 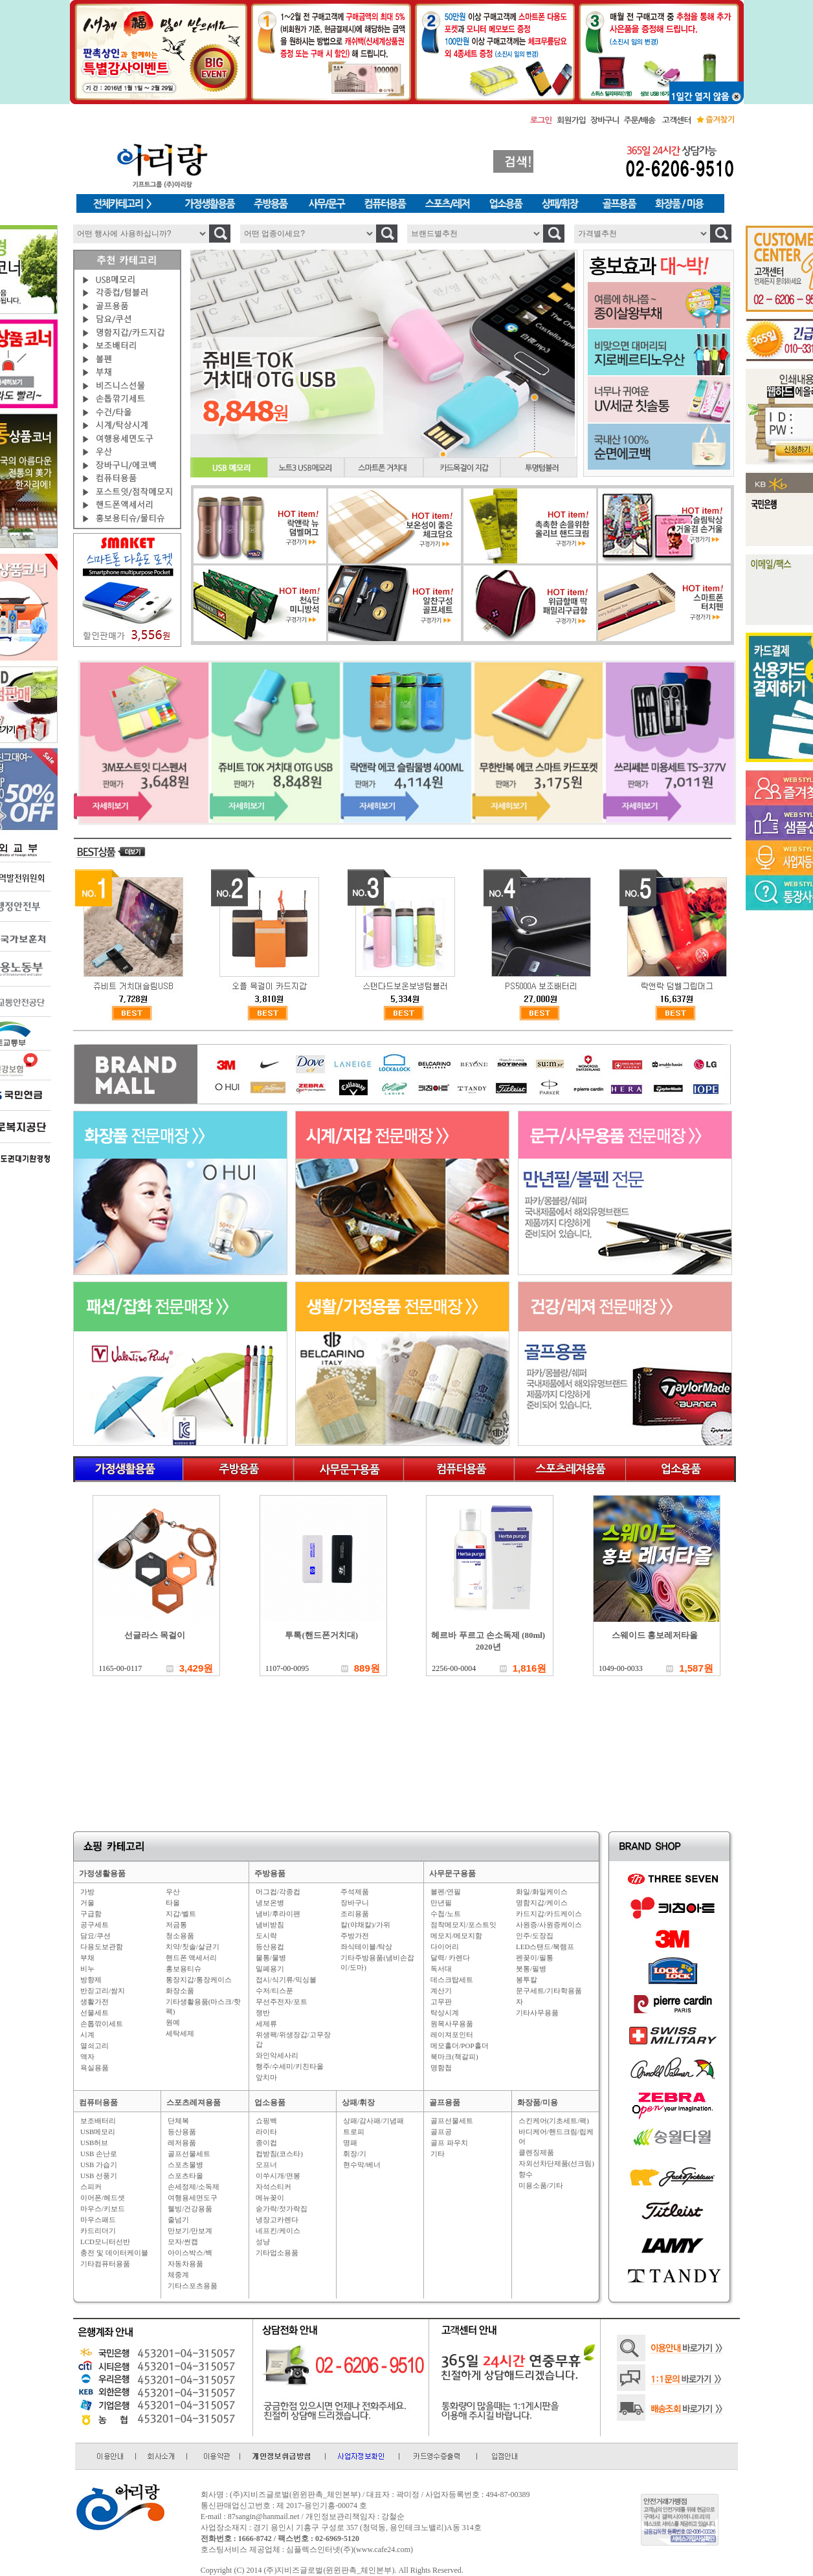 What do you see at coordinates (185, 2263) in the screenshot?
I see `자동차용품` at bounding box center [185, 2263].